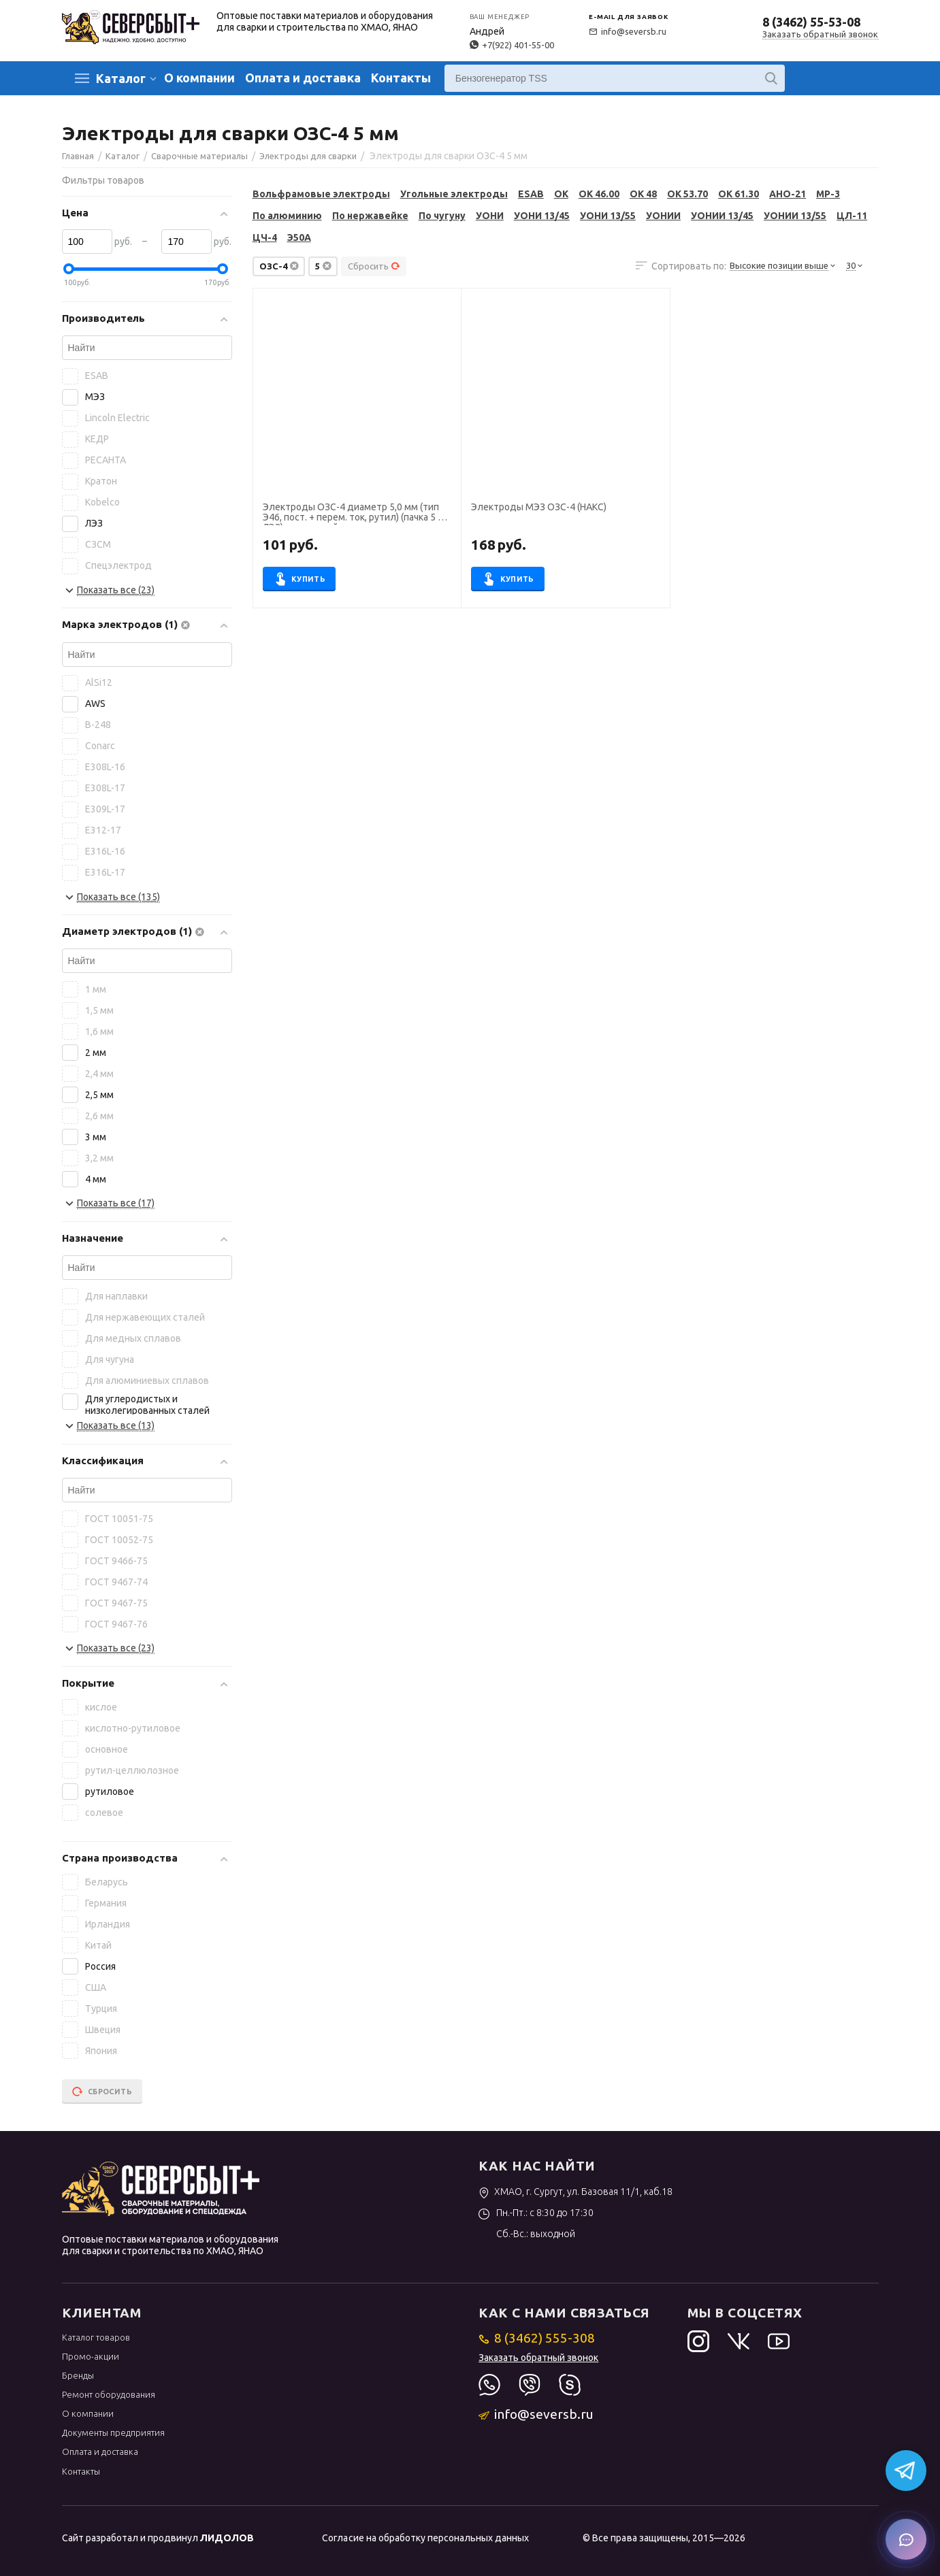 This screenshot has height=2576, width=940. What do you see at coordinates (199, 77) in the screenshot?
I see `О компании` at bounding box center [199, 77].